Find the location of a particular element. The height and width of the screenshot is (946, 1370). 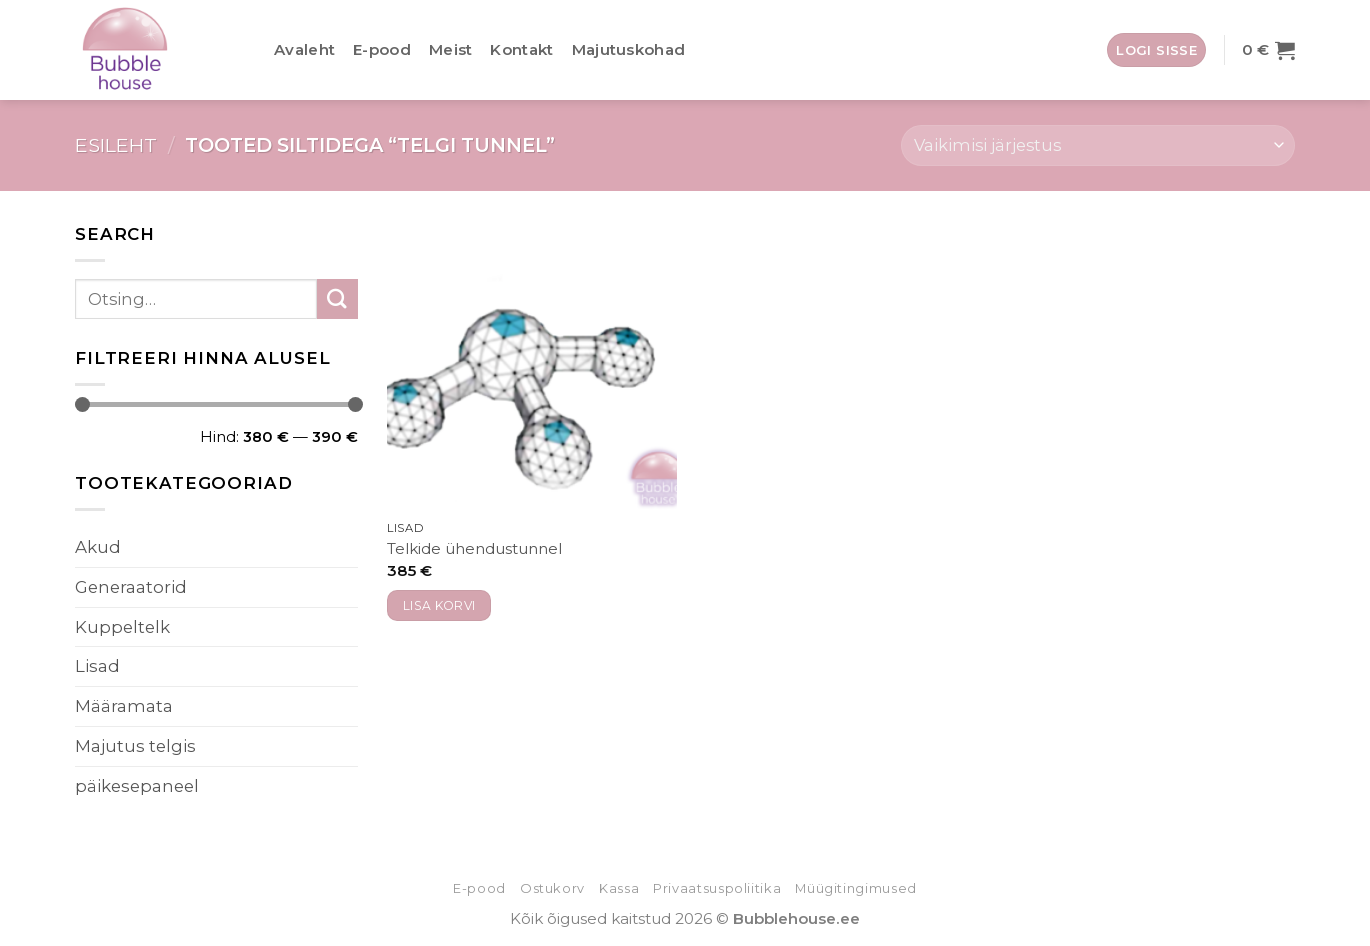

E-pood is located at coordinates (382, 49).